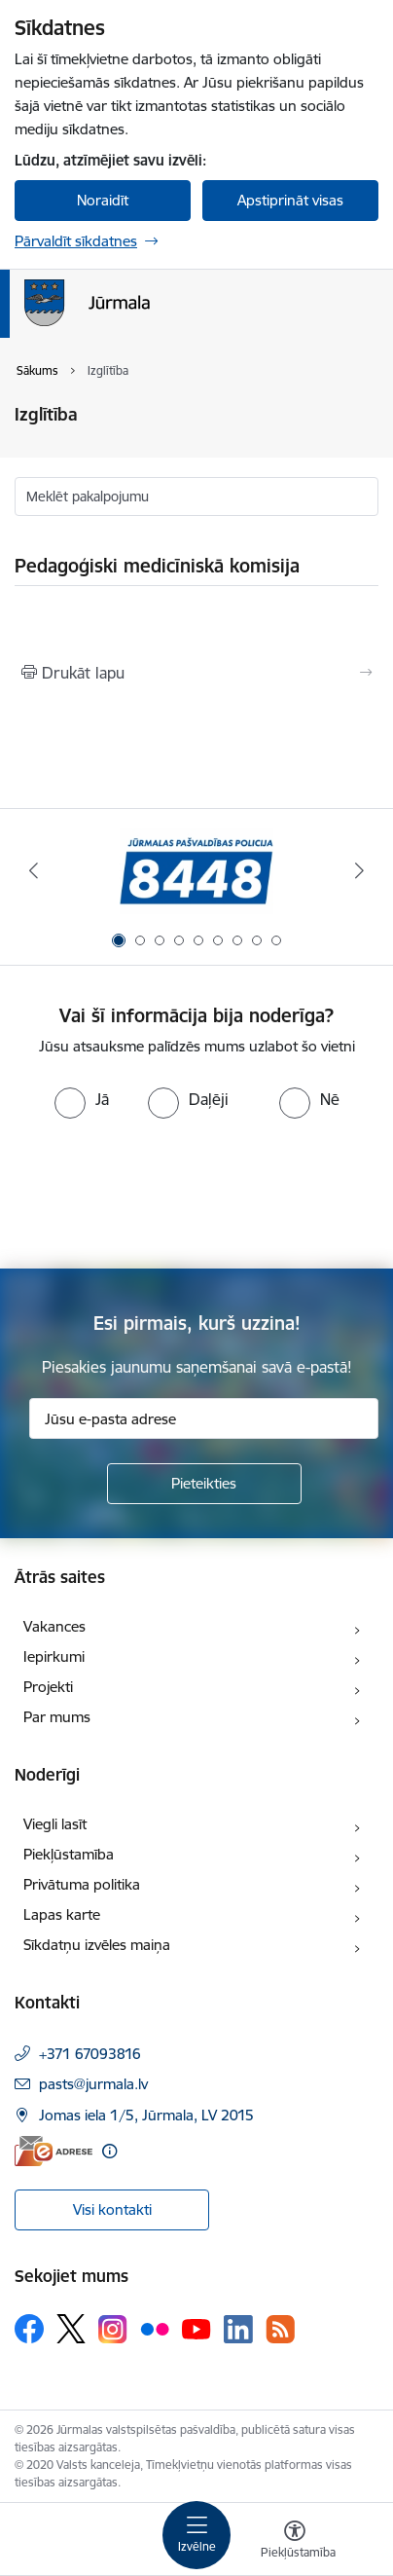 The width and height of the screenshot is (393, 2576). What do you see at coordinates (53, 2151) in the screenshot?
I see `[E-adrese]` at bounding box center [53, 2151].